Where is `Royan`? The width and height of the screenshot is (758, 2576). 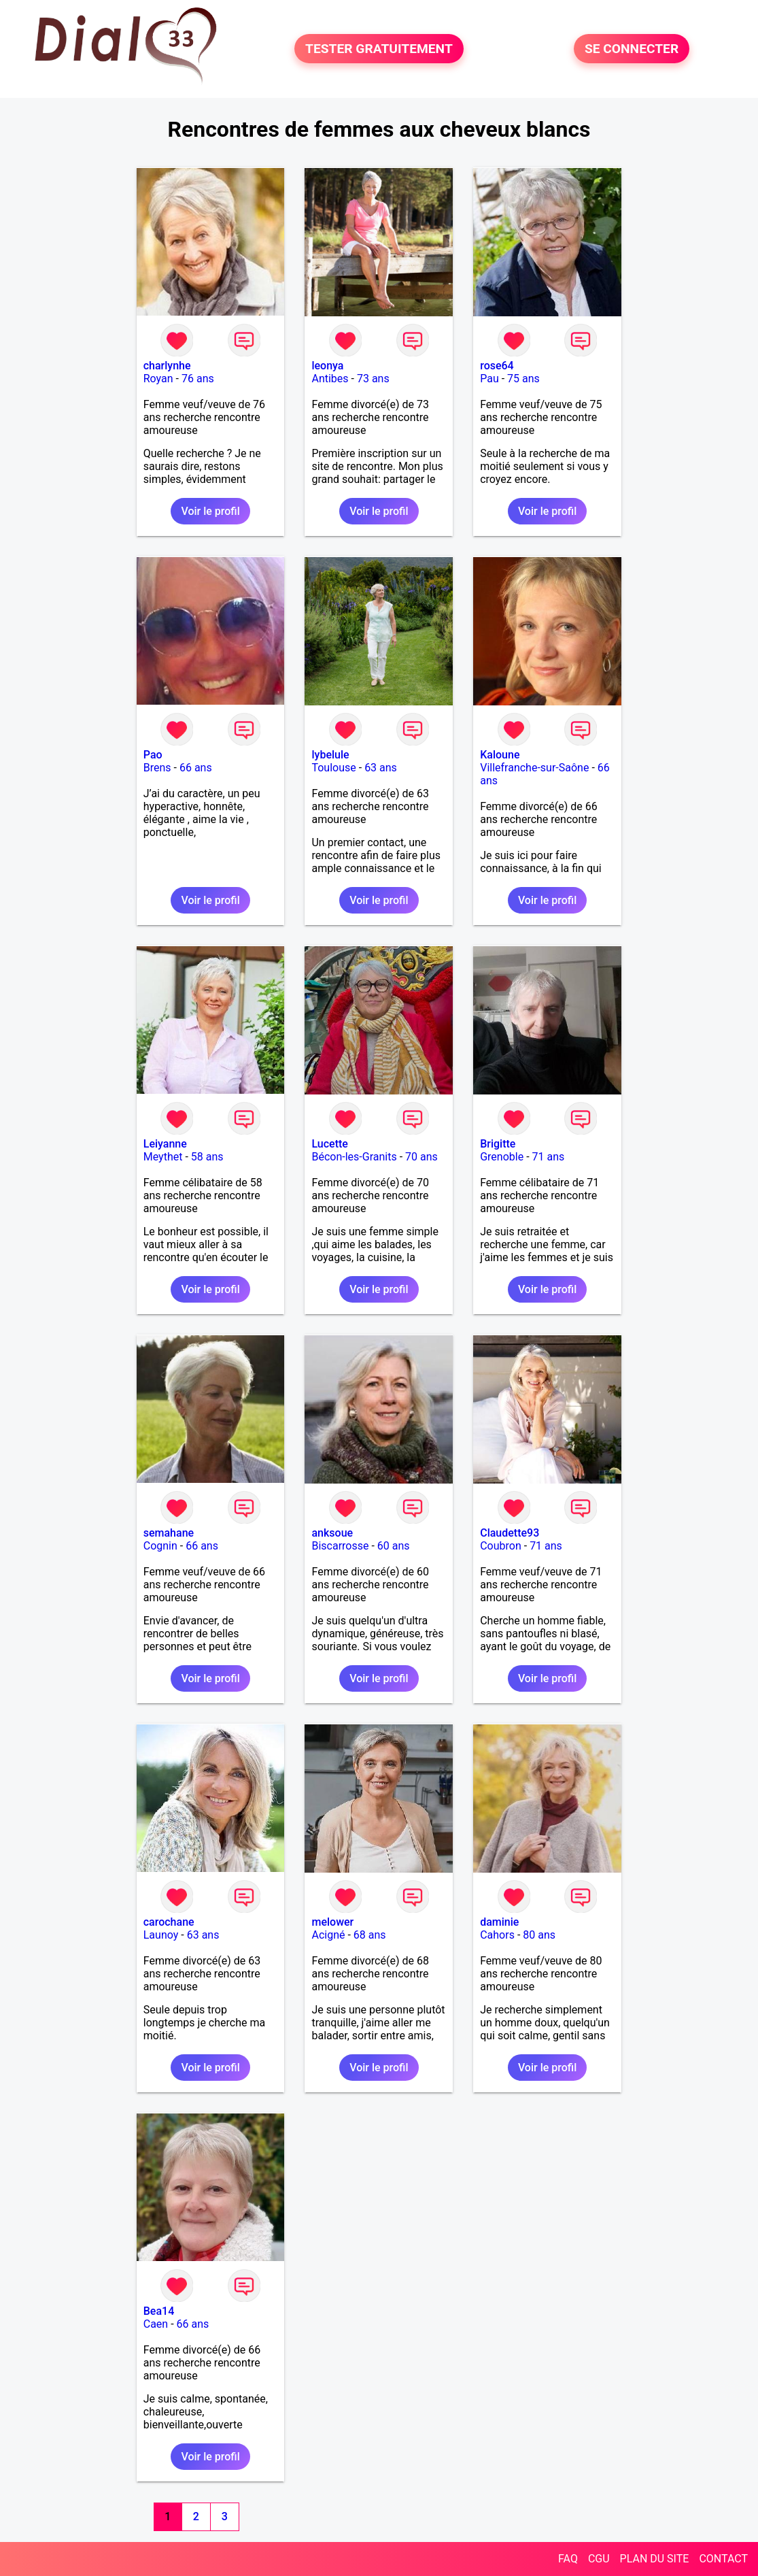 Royan is located at coordinates (158, 378).